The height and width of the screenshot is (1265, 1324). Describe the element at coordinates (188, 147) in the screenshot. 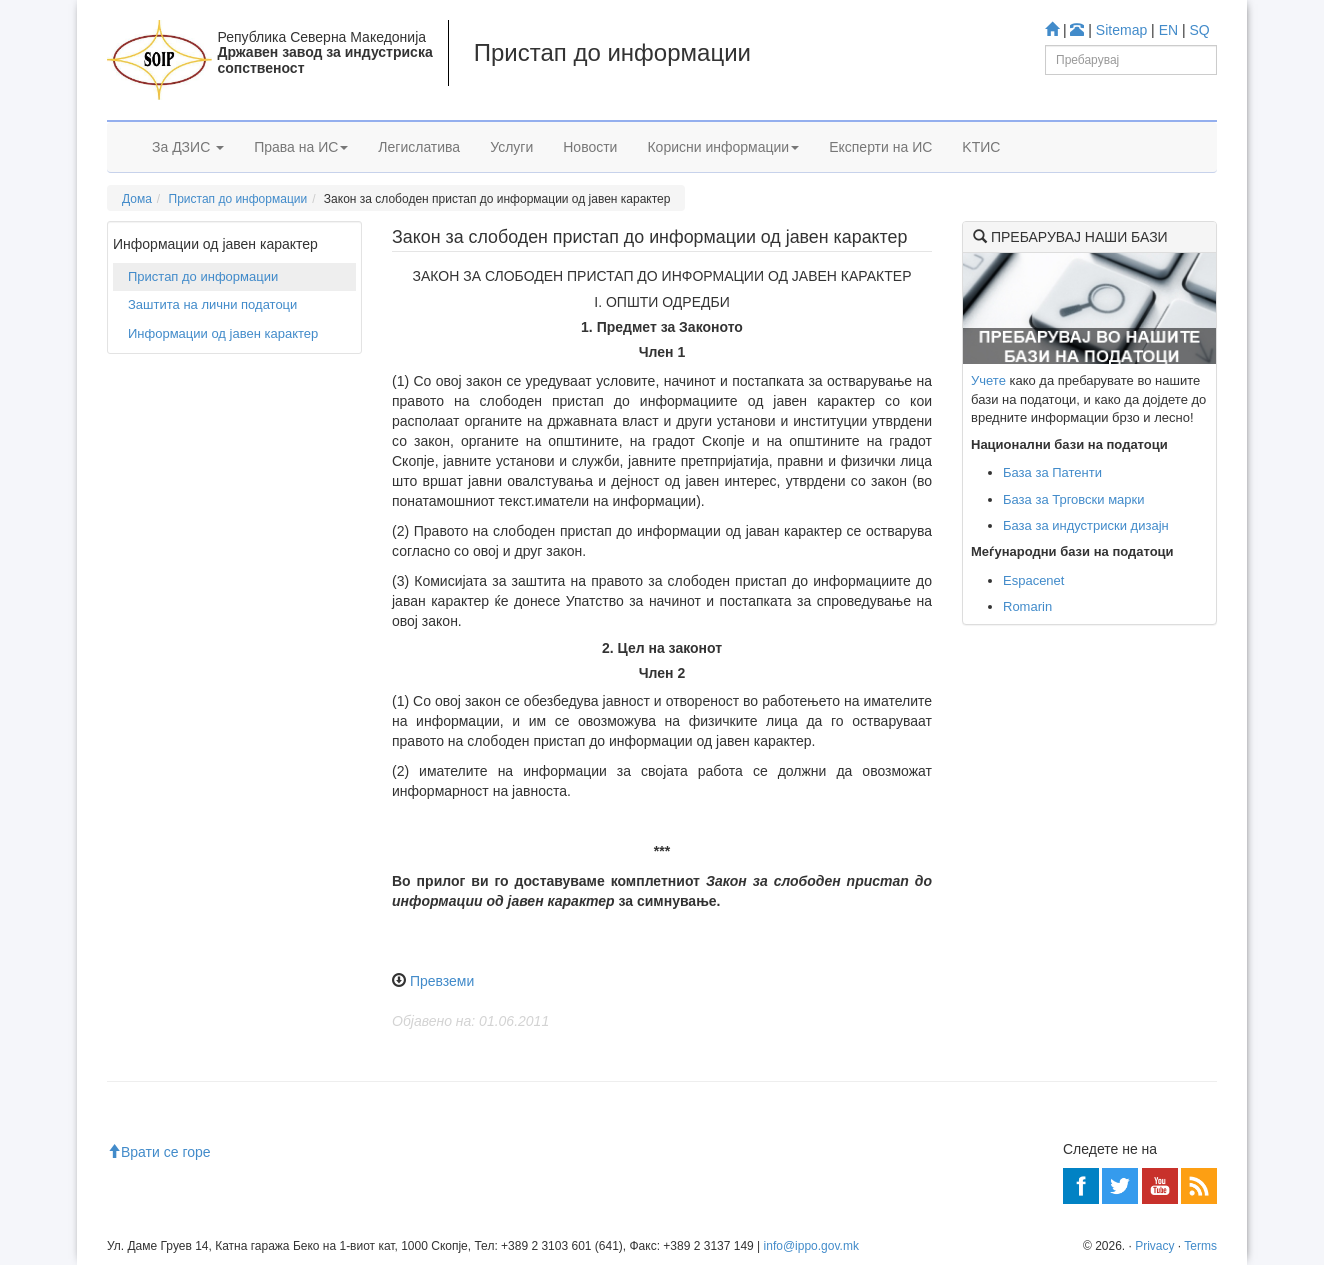

I see `За ДЗИС` at that location.